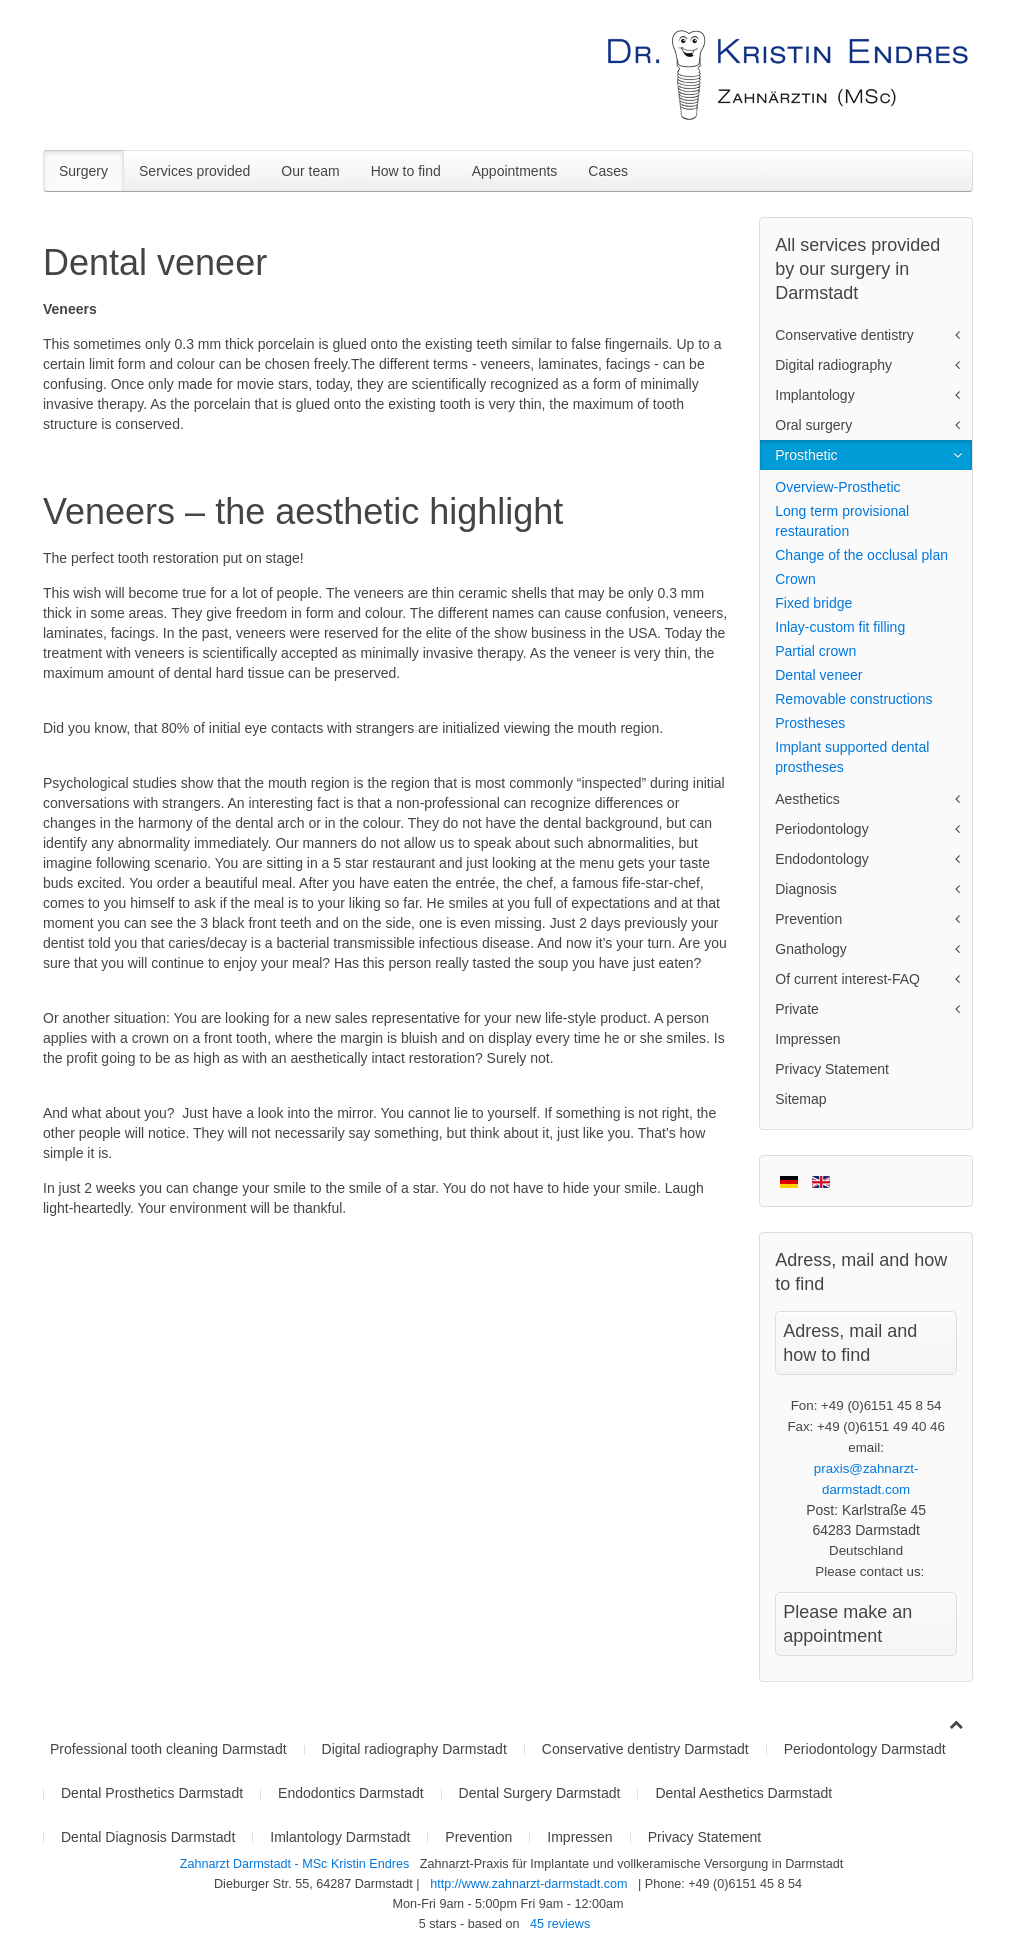 This screenshot has height=1959, width=1016. Describe the element at coordinates (340, 1837) in the screenshot. I see `Imlantology Darmstadt` at that location.